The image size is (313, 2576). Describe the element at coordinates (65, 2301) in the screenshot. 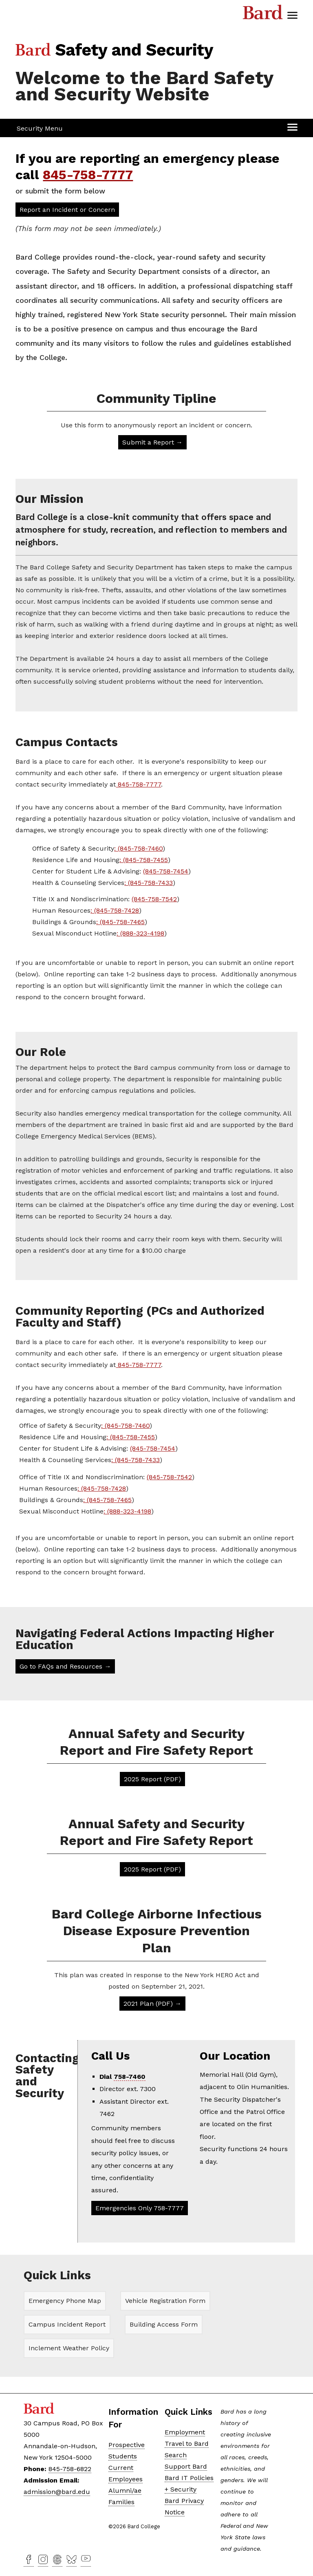

I see `Emergency Phone Map` at that location.